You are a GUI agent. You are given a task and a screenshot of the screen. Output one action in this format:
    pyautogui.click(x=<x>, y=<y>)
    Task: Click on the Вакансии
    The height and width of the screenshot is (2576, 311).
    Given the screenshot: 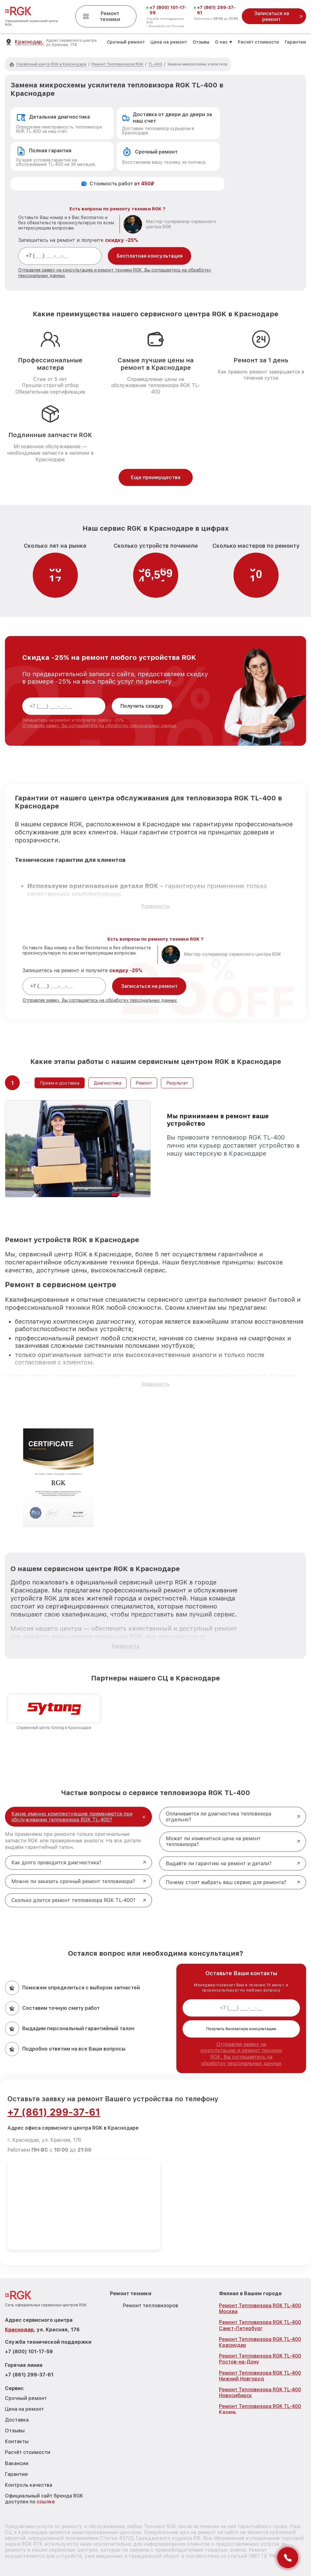 What is the action you would take?
    pyautogui.click(x=16, y=2463)
    